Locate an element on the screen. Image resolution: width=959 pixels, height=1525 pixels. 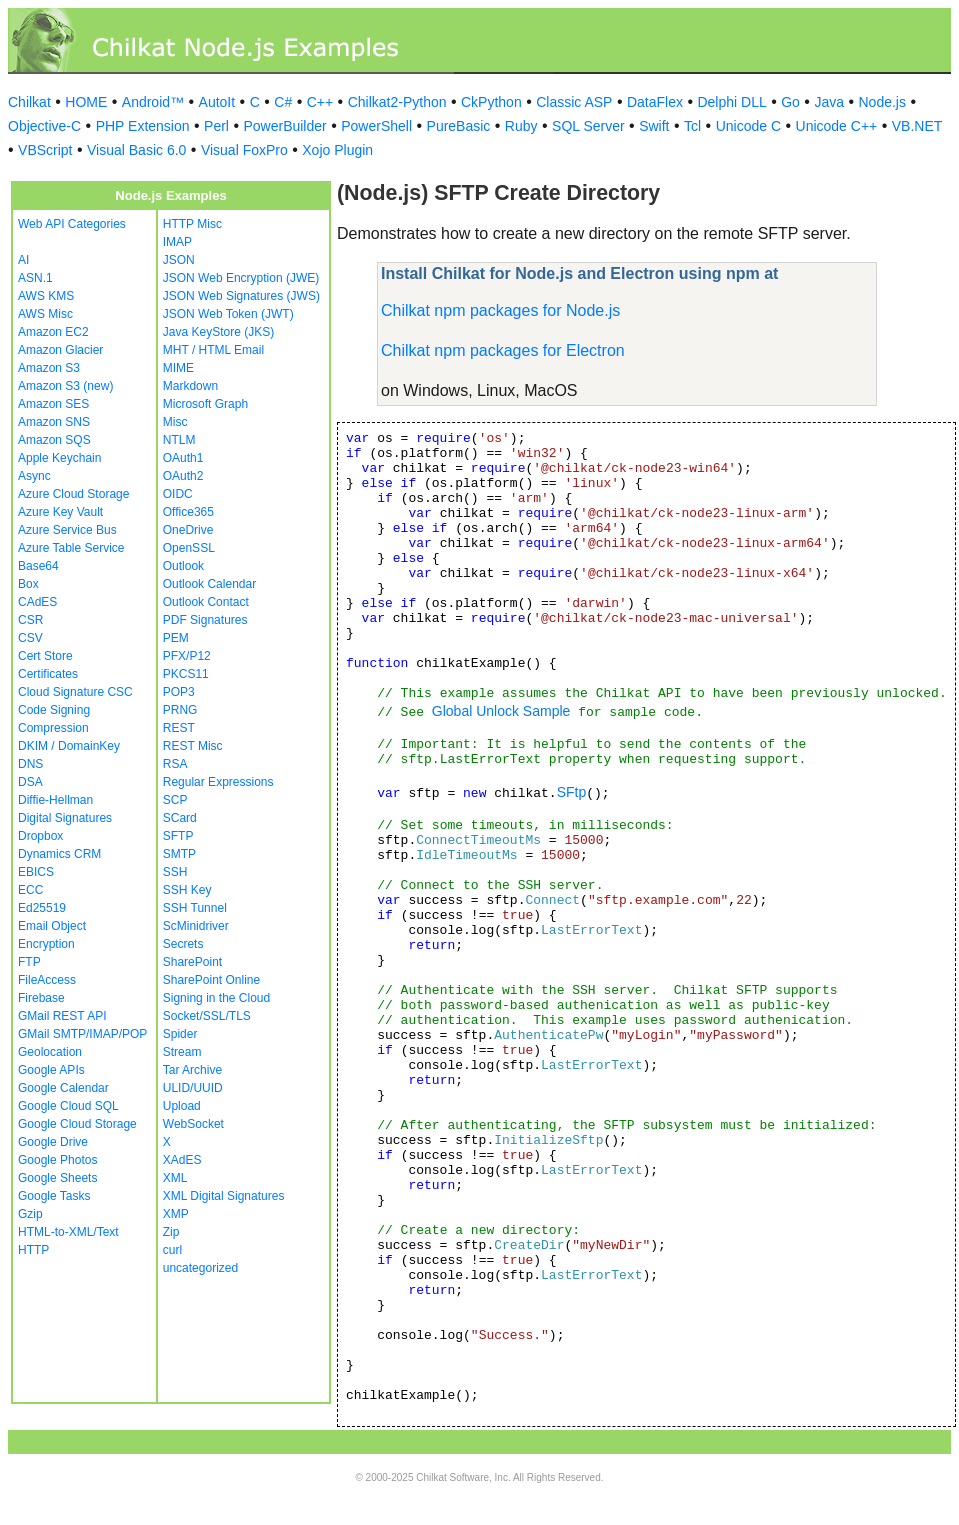
AutoIt is located at coordinates (217, 102).